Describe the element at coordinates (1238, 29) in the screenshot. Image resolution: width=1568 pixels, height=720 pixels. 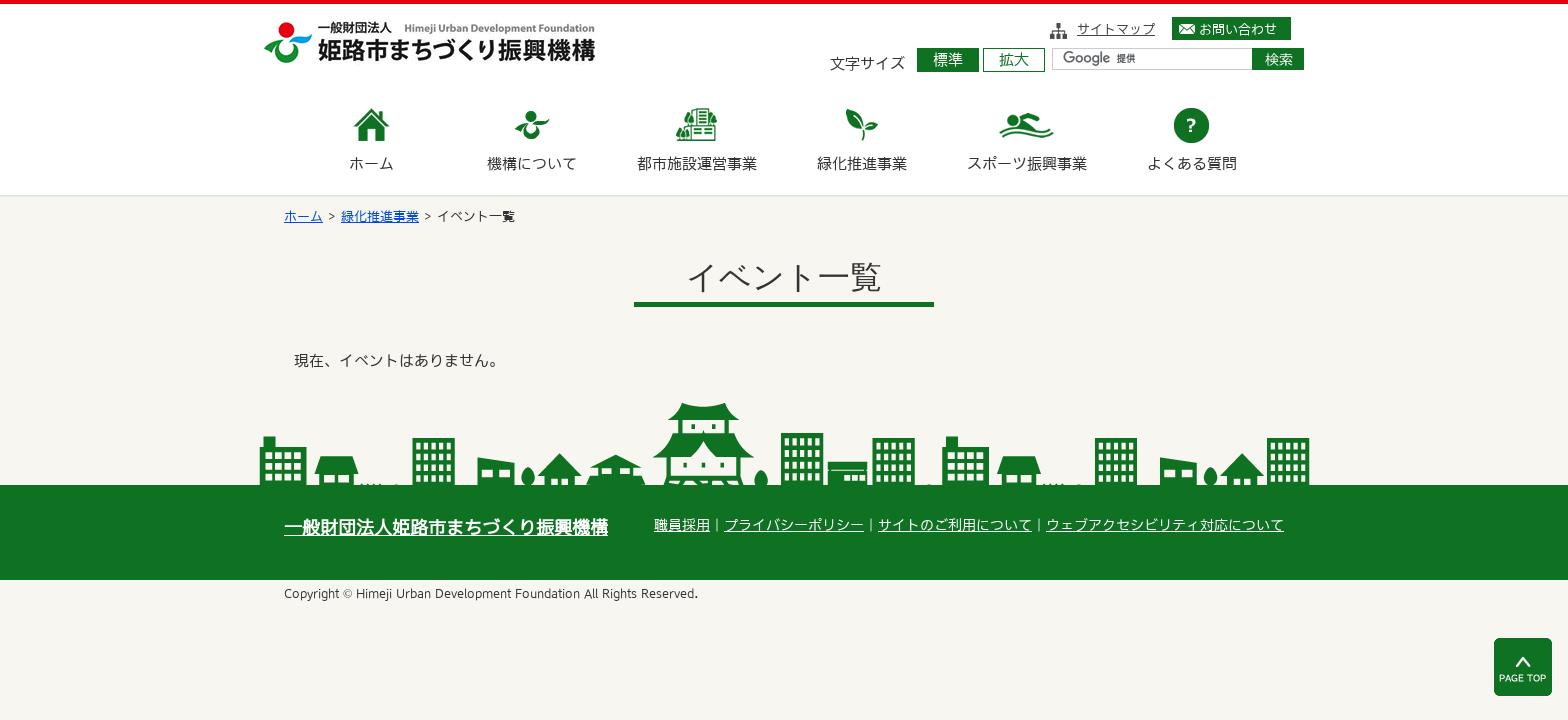
I see `お問い合わせ` at that location.